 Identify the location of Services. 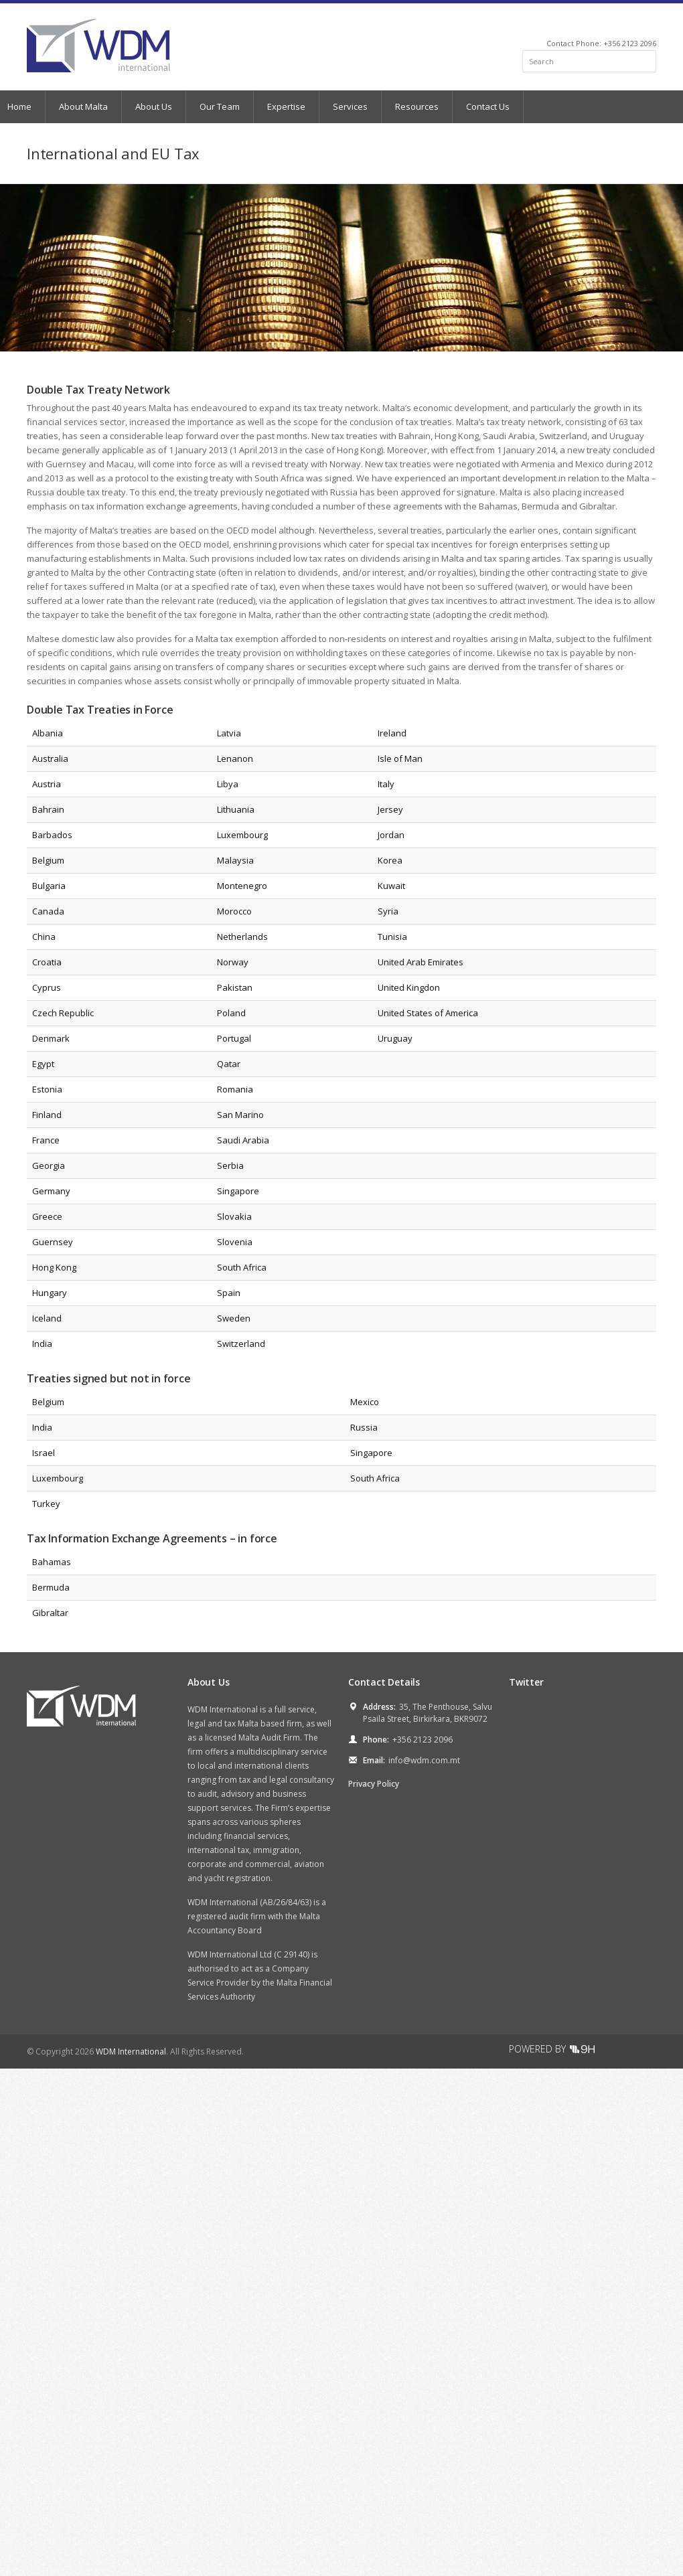
(350, 106).